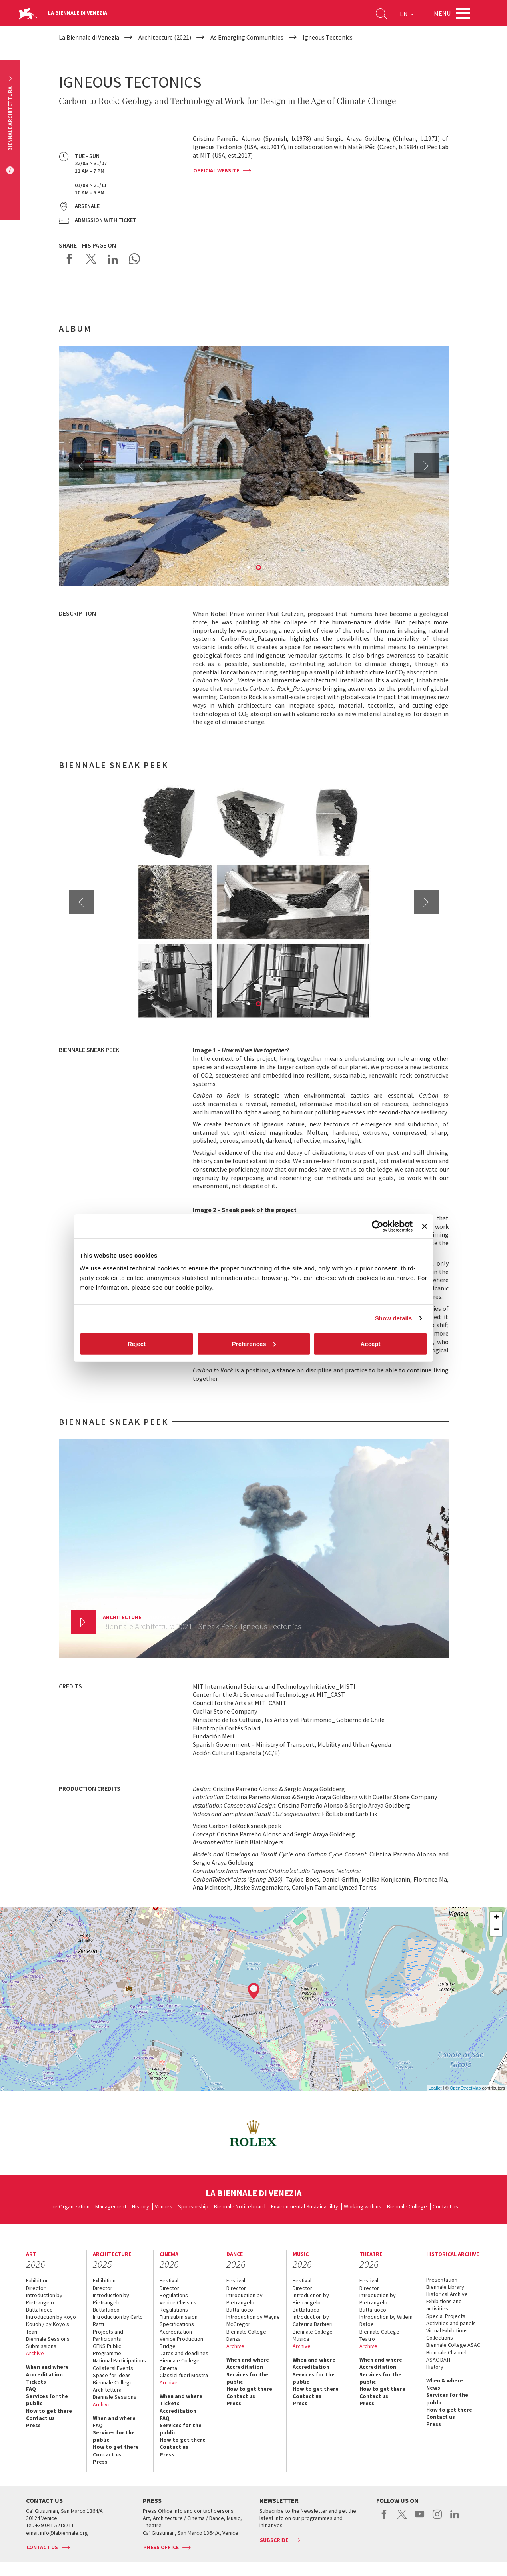 Image resolution: width=507 pixels, height=2576 pixels. Describe the element at coordinates (239, 2206) in the screenshot. I see `Biennale Noticeboard` at that location.